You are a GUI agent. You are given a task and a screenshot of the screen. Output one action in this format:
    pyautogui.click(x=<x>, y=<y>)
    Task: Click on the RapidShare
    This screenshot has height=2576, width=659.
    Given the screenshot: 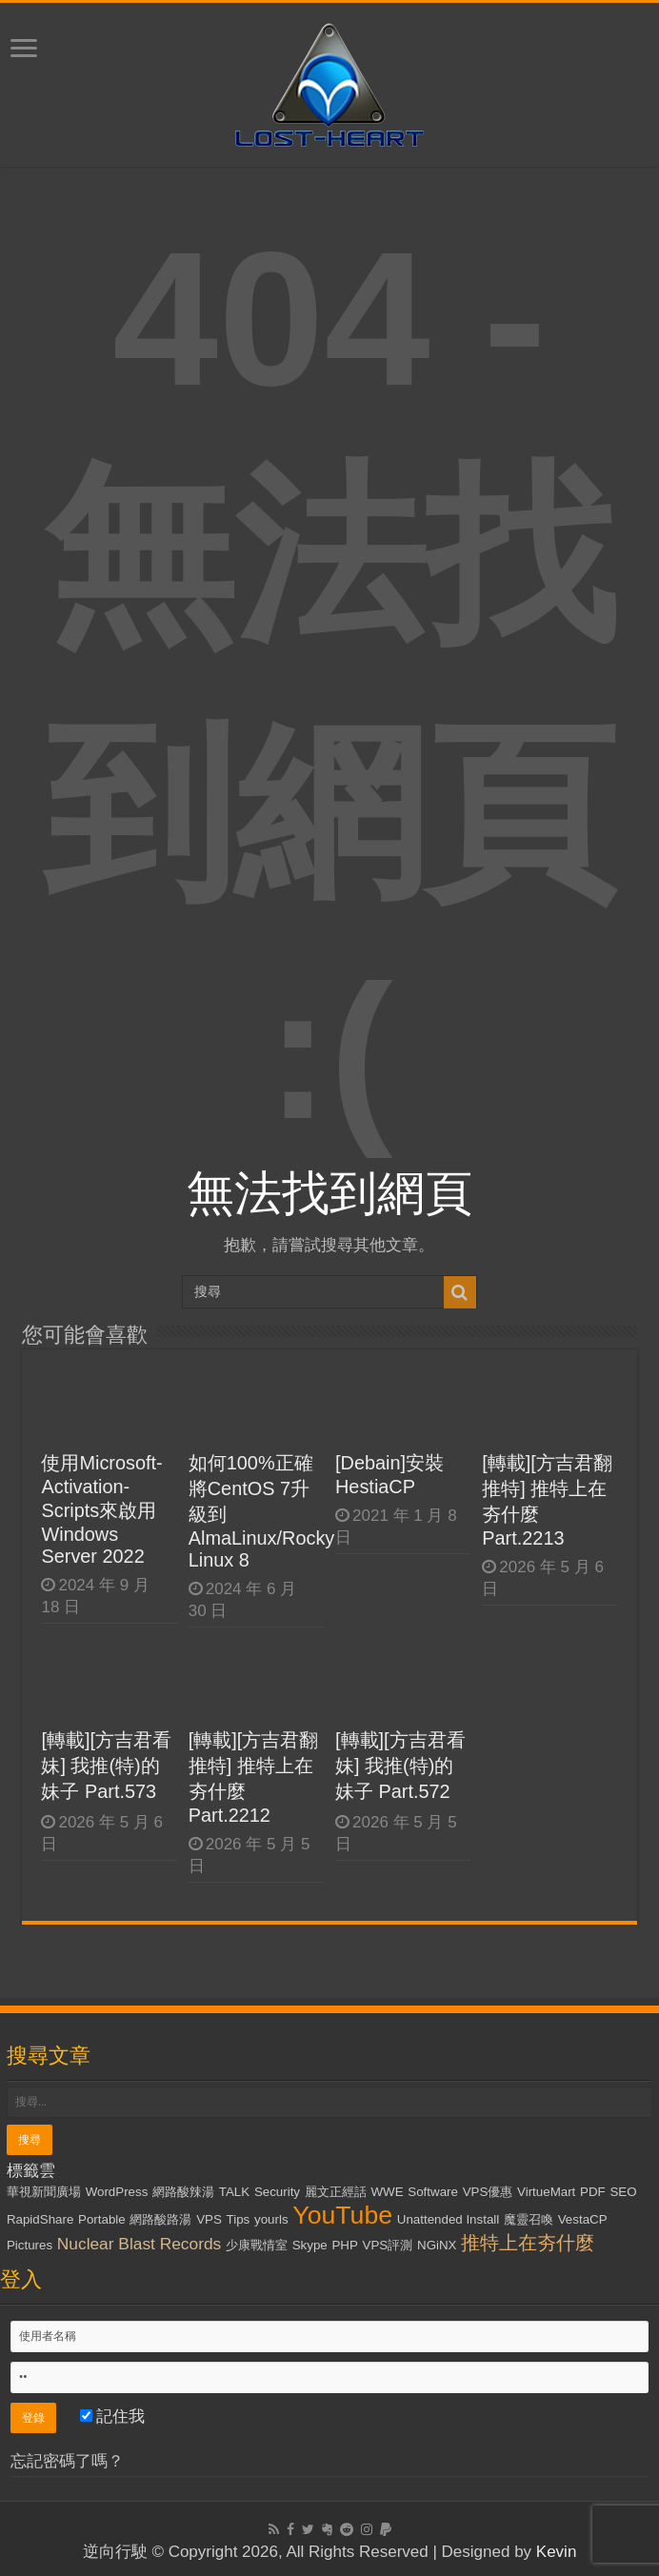 What is the action you would take?
    pyautogui.click(x=40, y=2219)
    